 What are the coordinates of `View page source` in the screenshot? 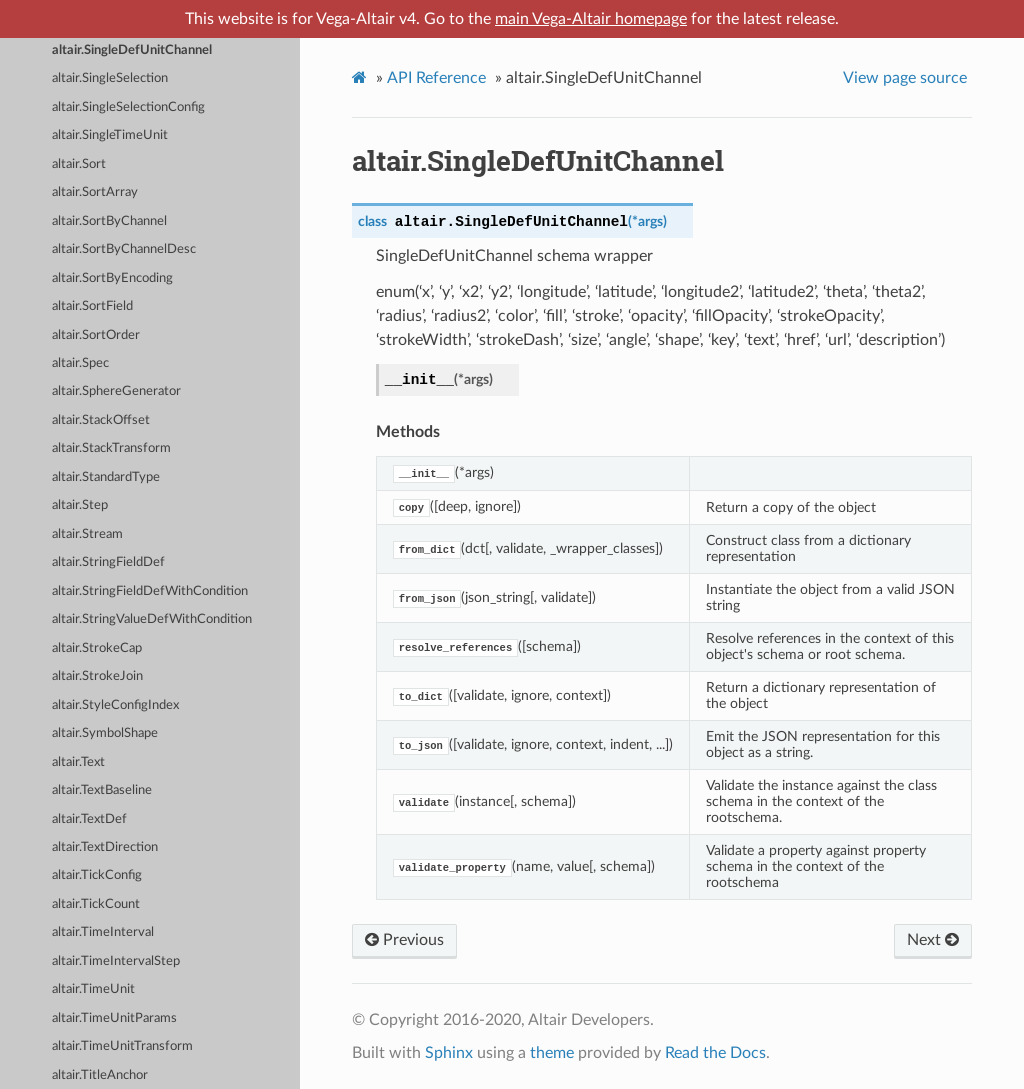 It's located at (905, 78).